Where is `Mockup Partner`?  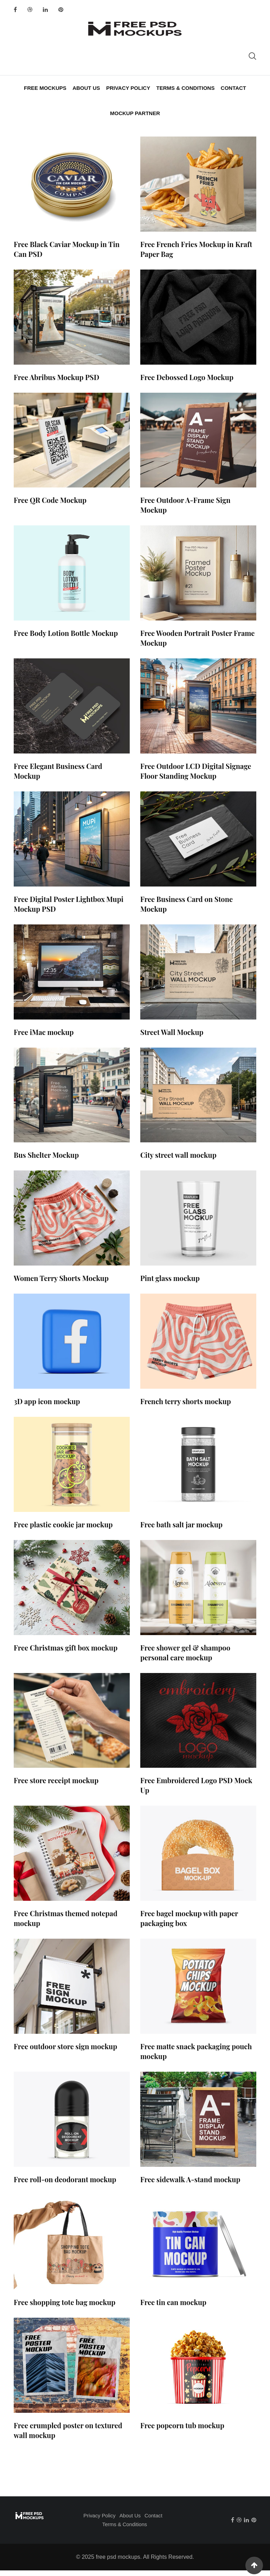
Mockup Partner is located at coordinates (135, 117).